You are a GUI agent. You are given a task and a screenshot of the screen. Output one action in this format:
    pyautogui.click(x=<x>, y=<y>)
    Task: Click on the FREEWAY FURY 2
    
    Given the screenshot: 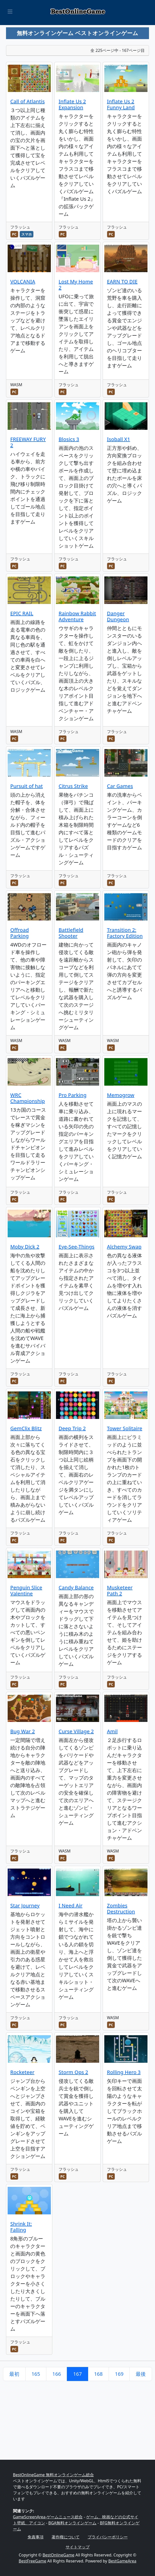 What is the action you would take?
    pyautogui.click(x=28, y=442)
    